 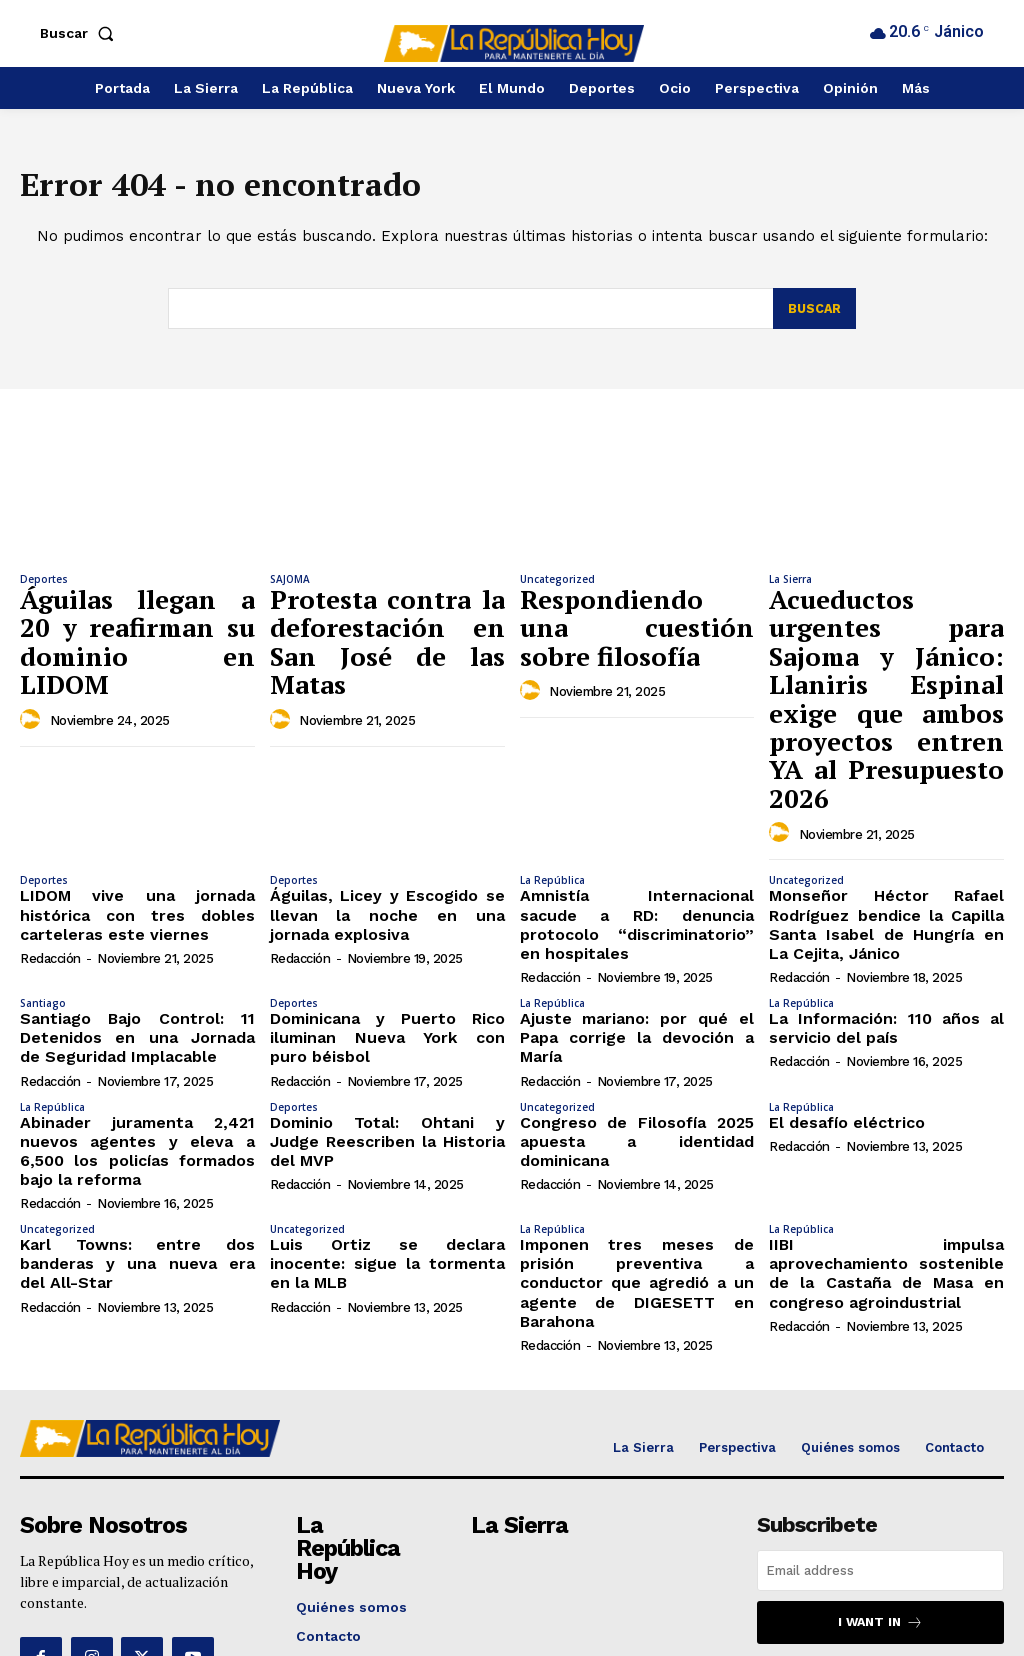 I want to click on Ajuste mariano: por qué el Papa corrige la devoción a María, so click(x=637, y=918).